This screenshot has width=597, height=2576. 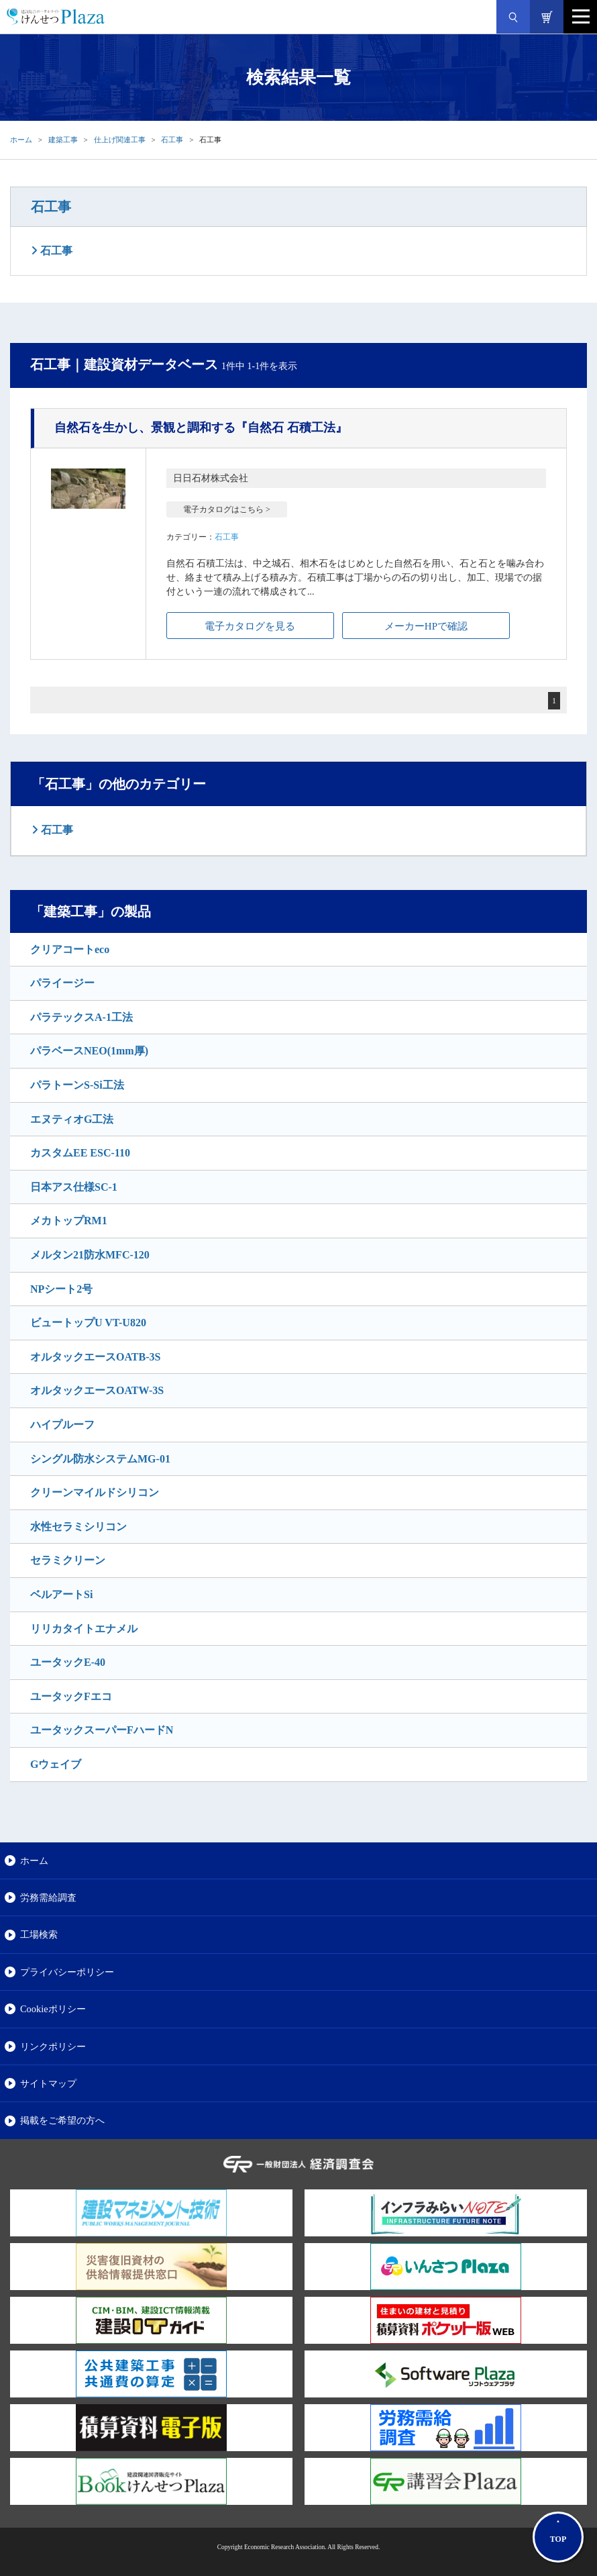 What do you see at coordinates (226, 509) in the screenshot?
I see `電子カタログはこちら >` at bounding box center [226, 509].